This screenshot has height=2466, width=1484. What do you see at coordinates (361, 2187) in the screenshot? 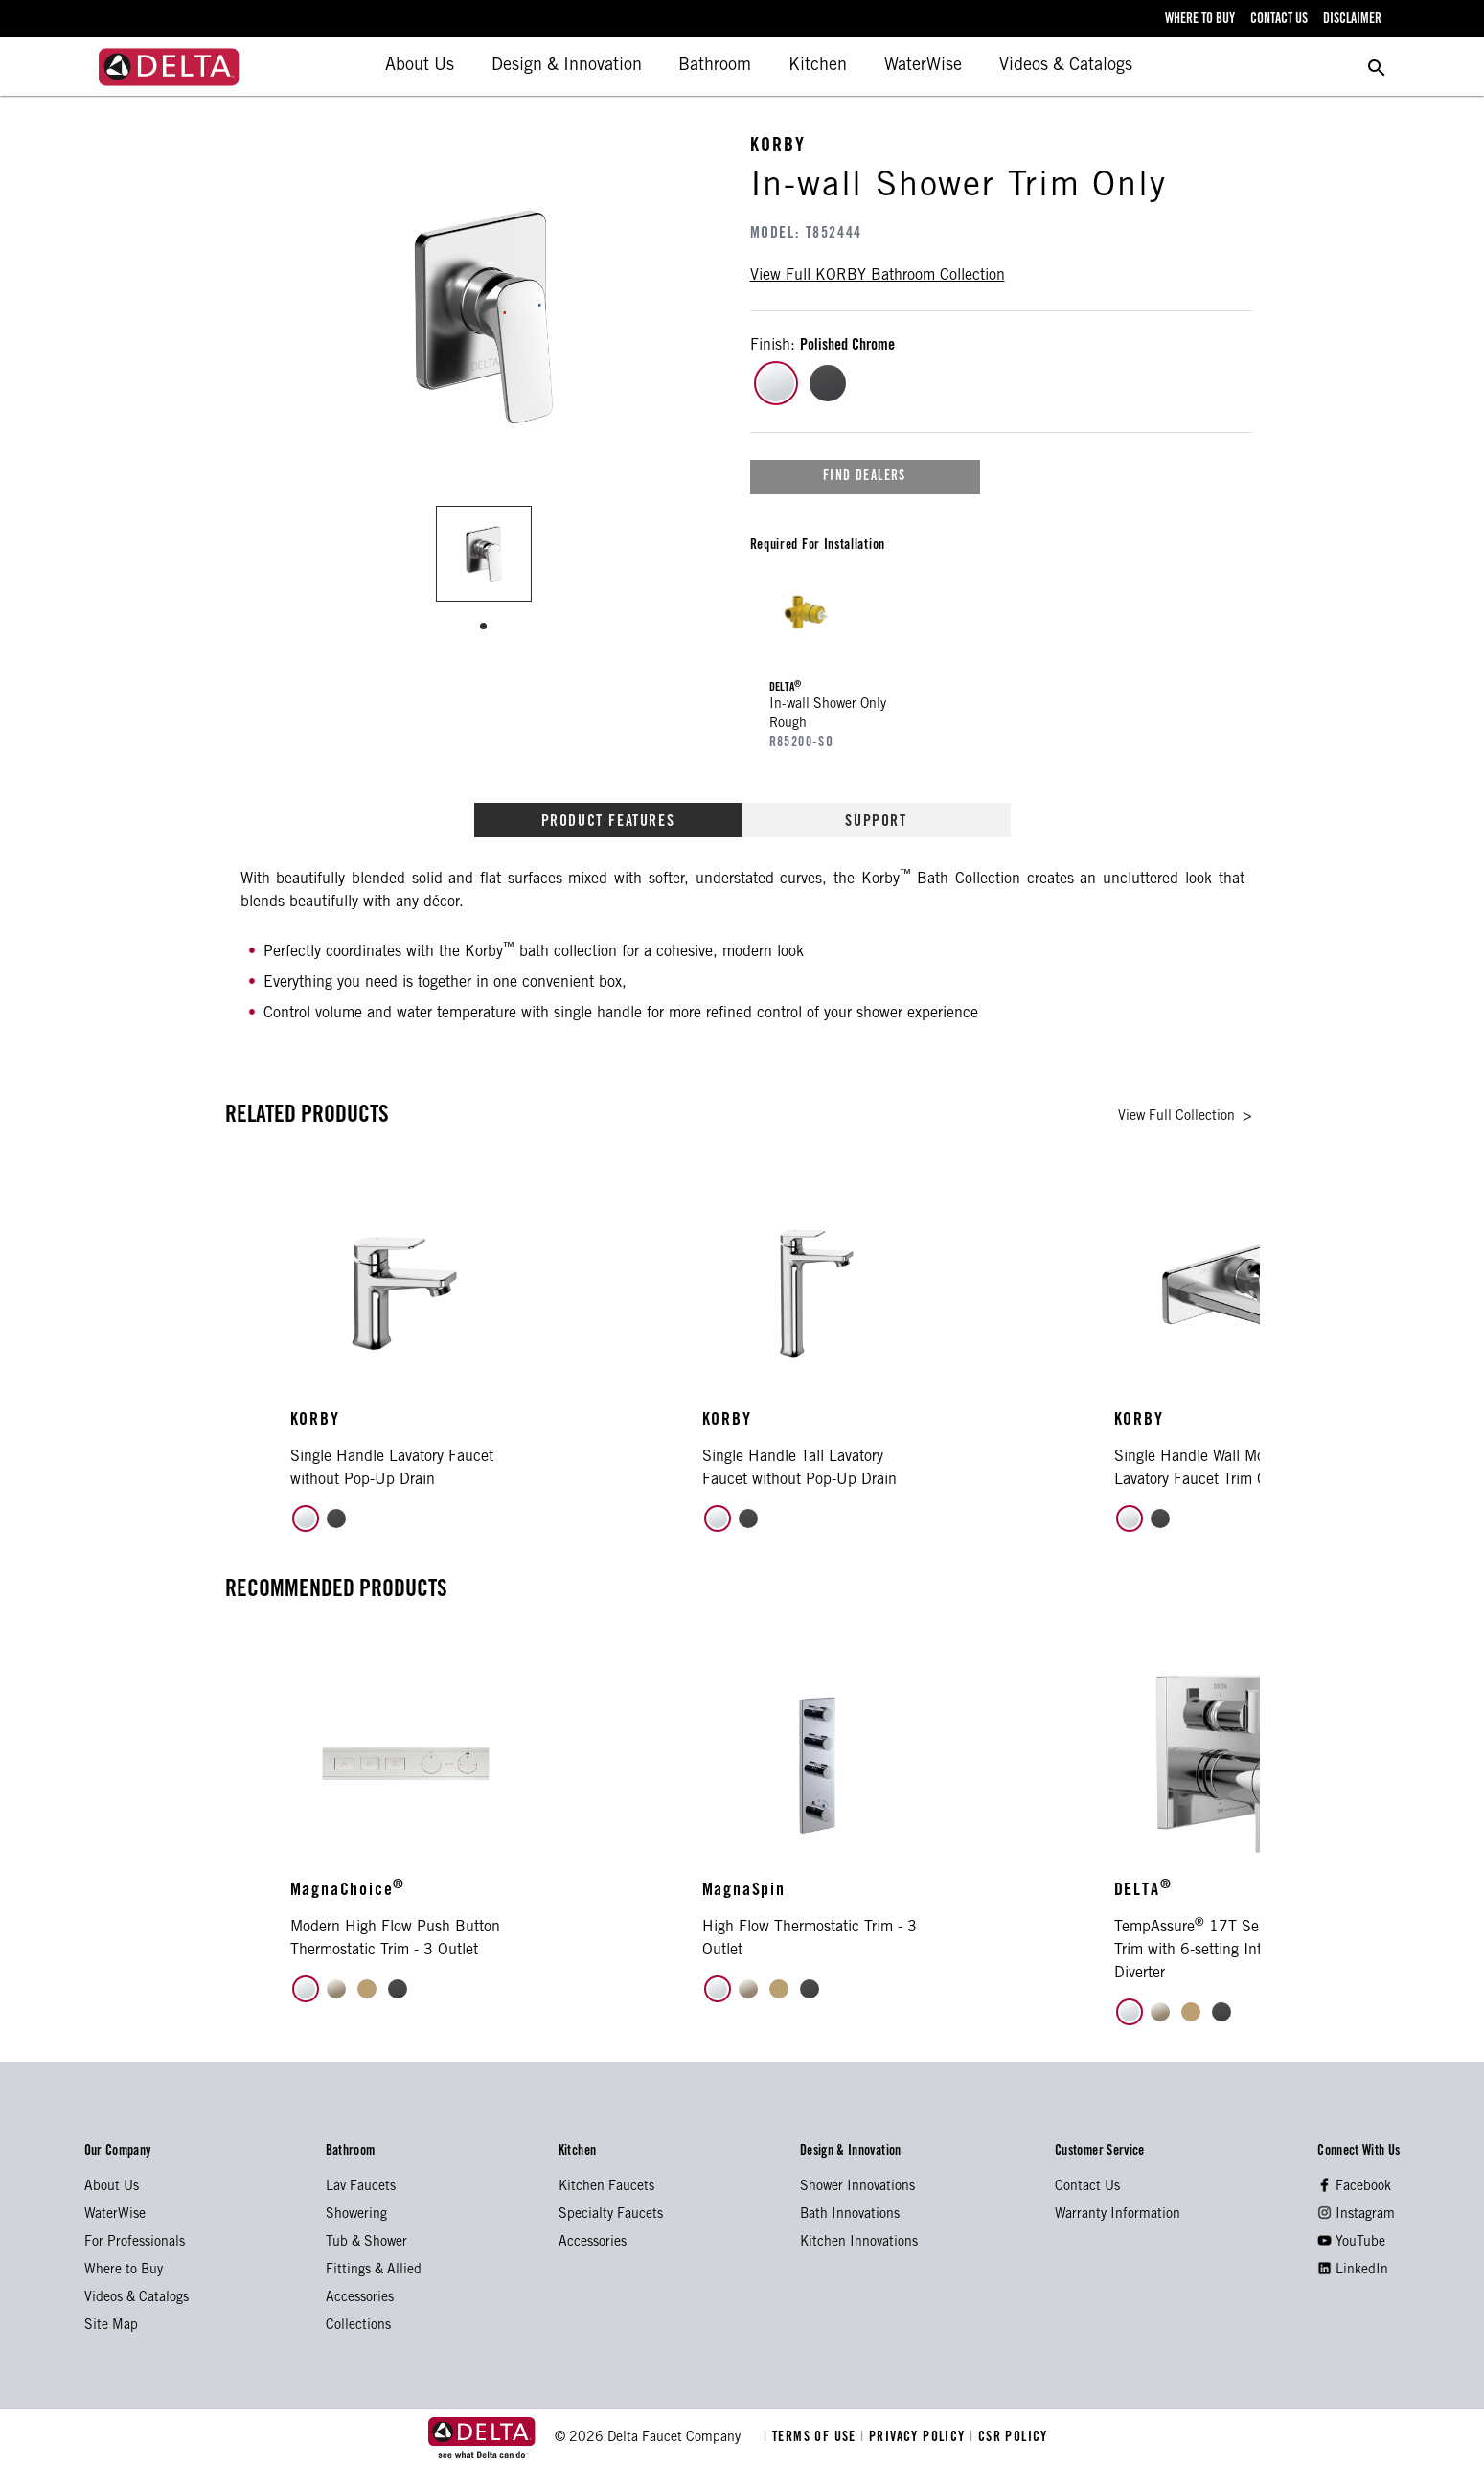
I see `Lav Faucets` at bounding box center [361, 2187].